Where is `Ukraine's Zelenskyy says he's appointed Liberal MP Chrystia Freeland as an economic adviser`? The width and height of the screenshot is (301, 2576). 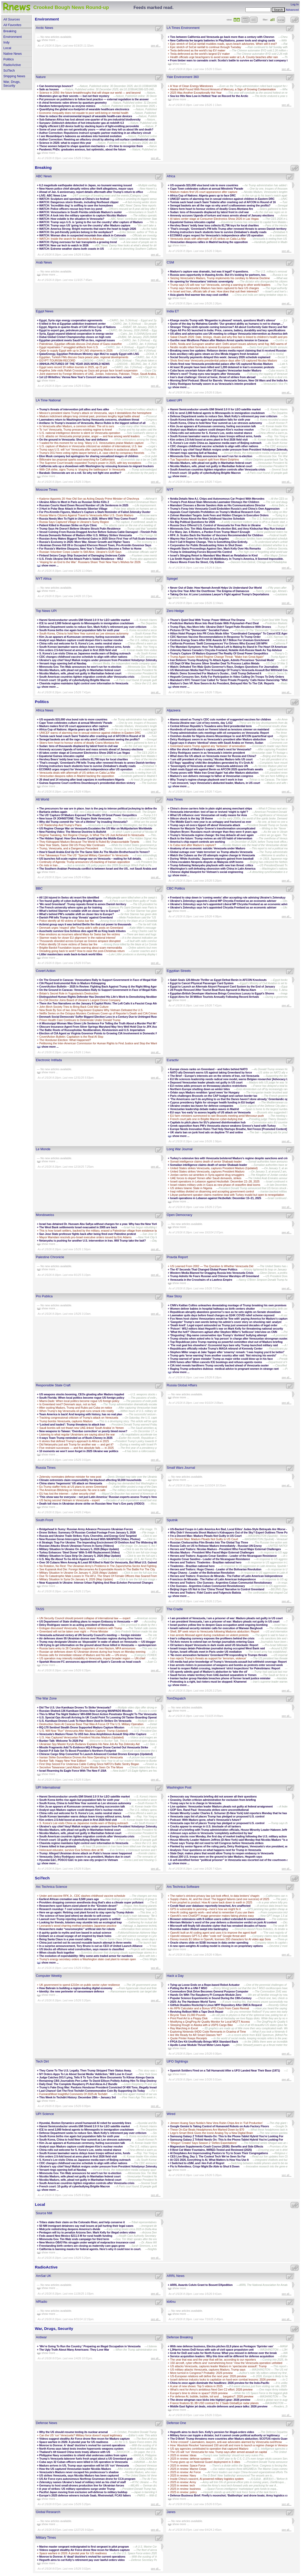
Ukraine's Zelenskyy says he's appointed Liberal MP Chrystia Freeland as an economic adviser is located at coordinates (230, 904).